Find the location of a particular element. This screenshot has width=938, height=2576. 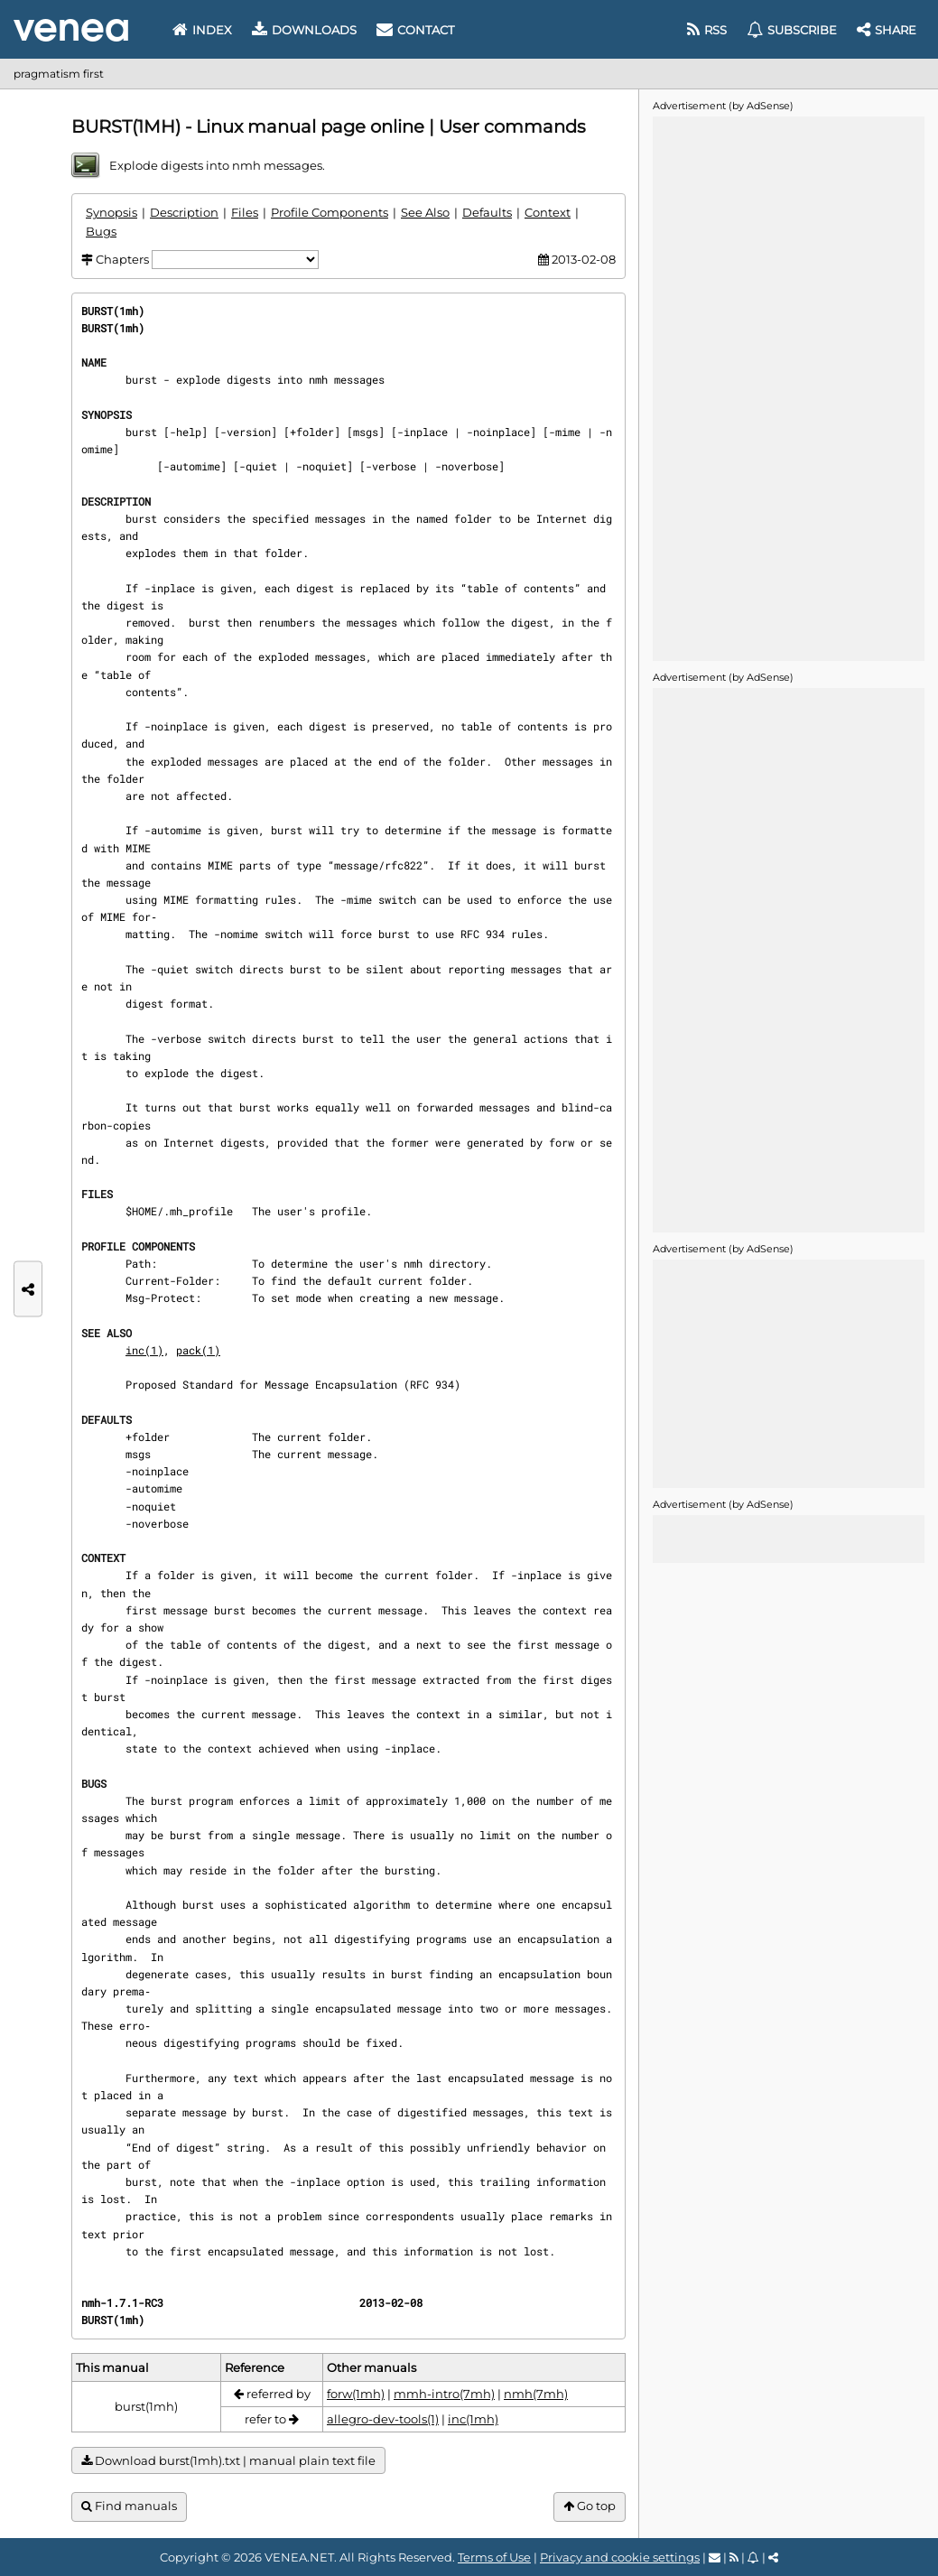

Index is located at coordinates (202, 30).